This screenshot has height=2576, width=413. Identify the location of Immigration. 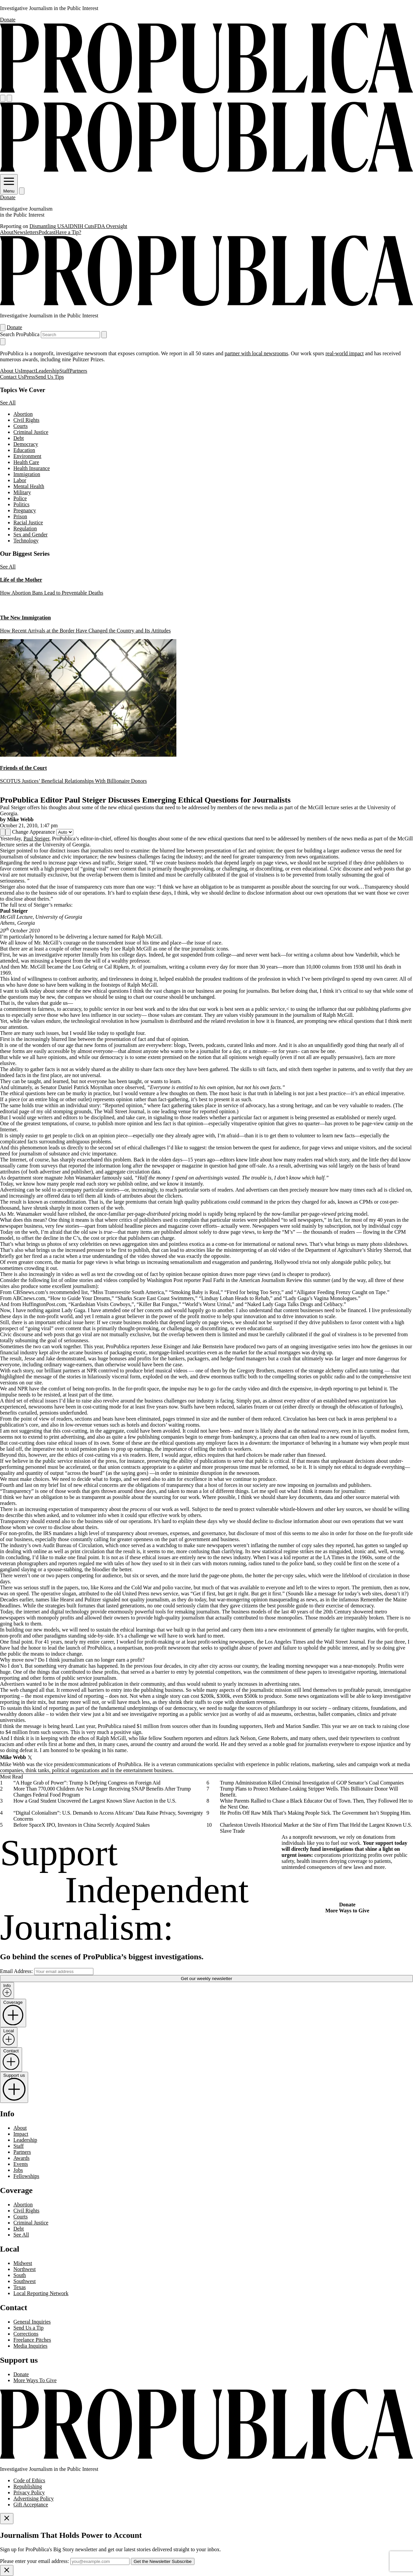
(26, 474).